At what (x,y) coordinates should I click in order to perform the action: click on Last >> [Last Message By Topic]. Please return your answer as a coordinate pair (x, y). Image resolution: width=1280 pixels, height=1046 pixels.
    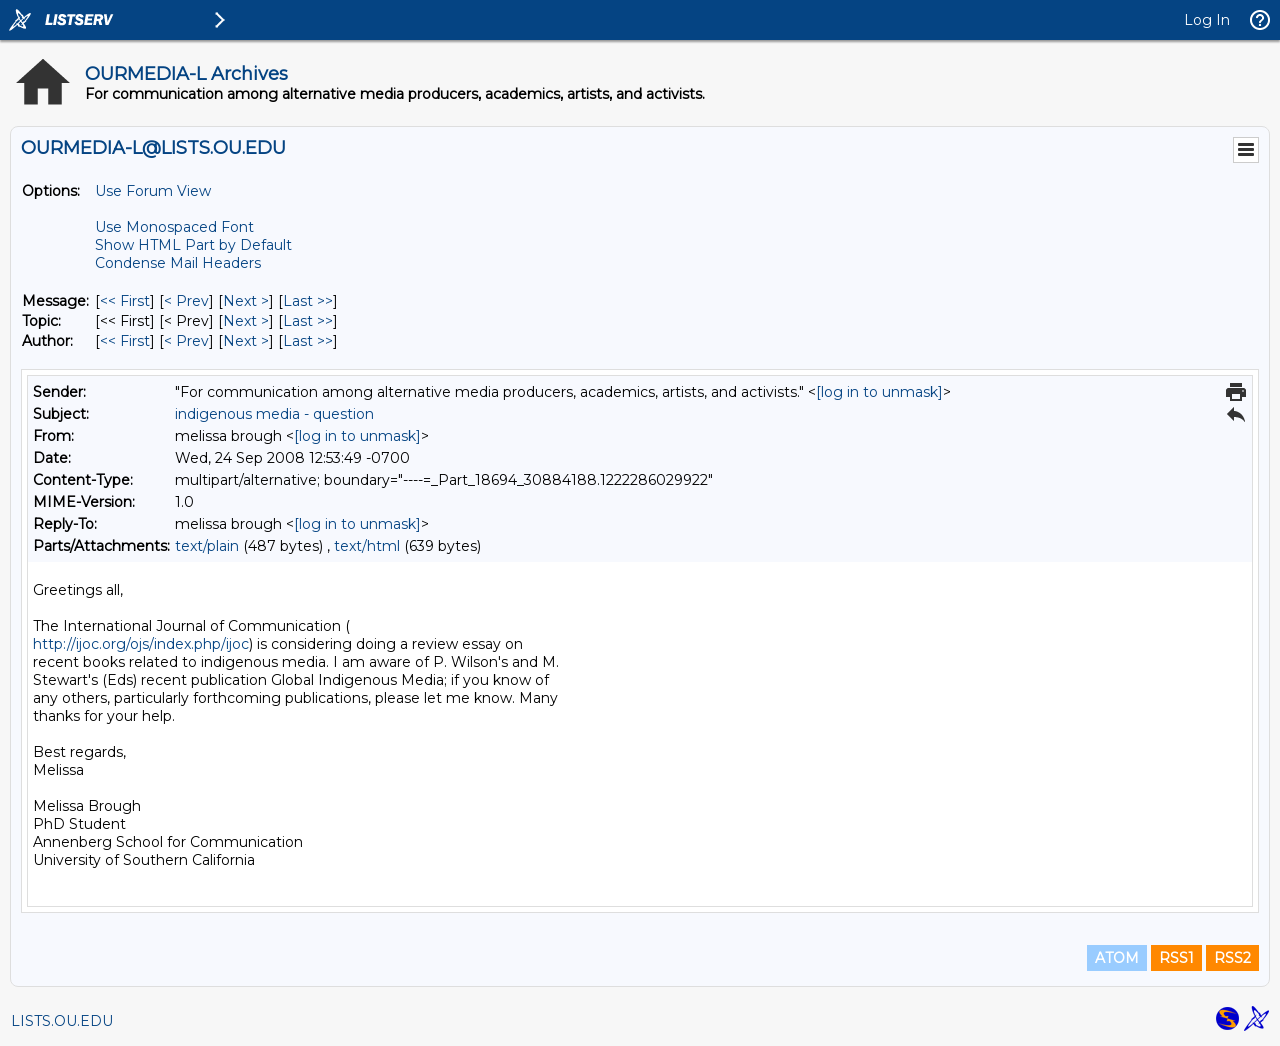
    Looking at the image, I should click on (308, 321).